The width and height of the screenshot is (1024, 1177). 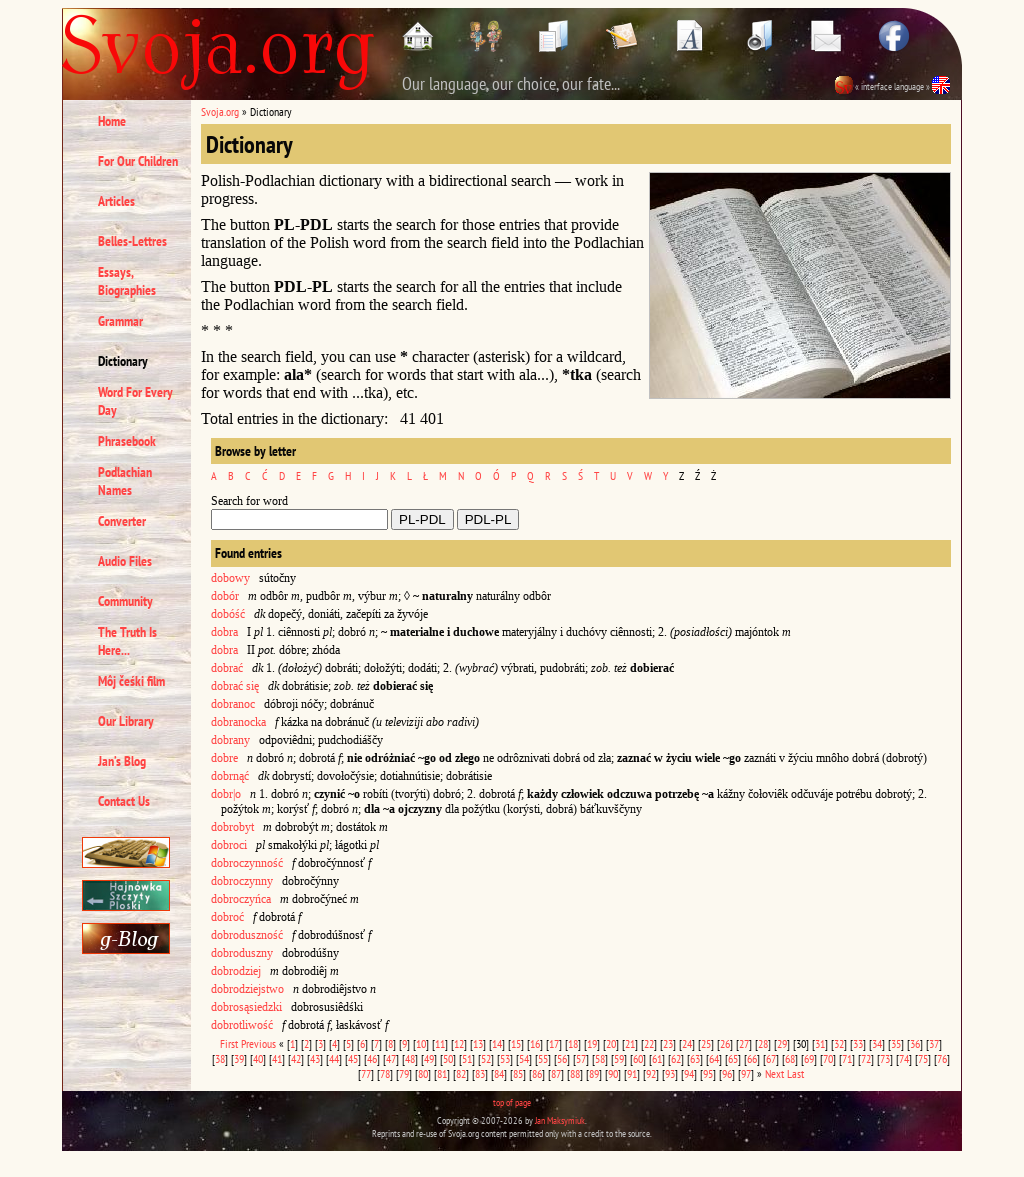 I want to click on dobroduszny, so click(x=242, y=953).